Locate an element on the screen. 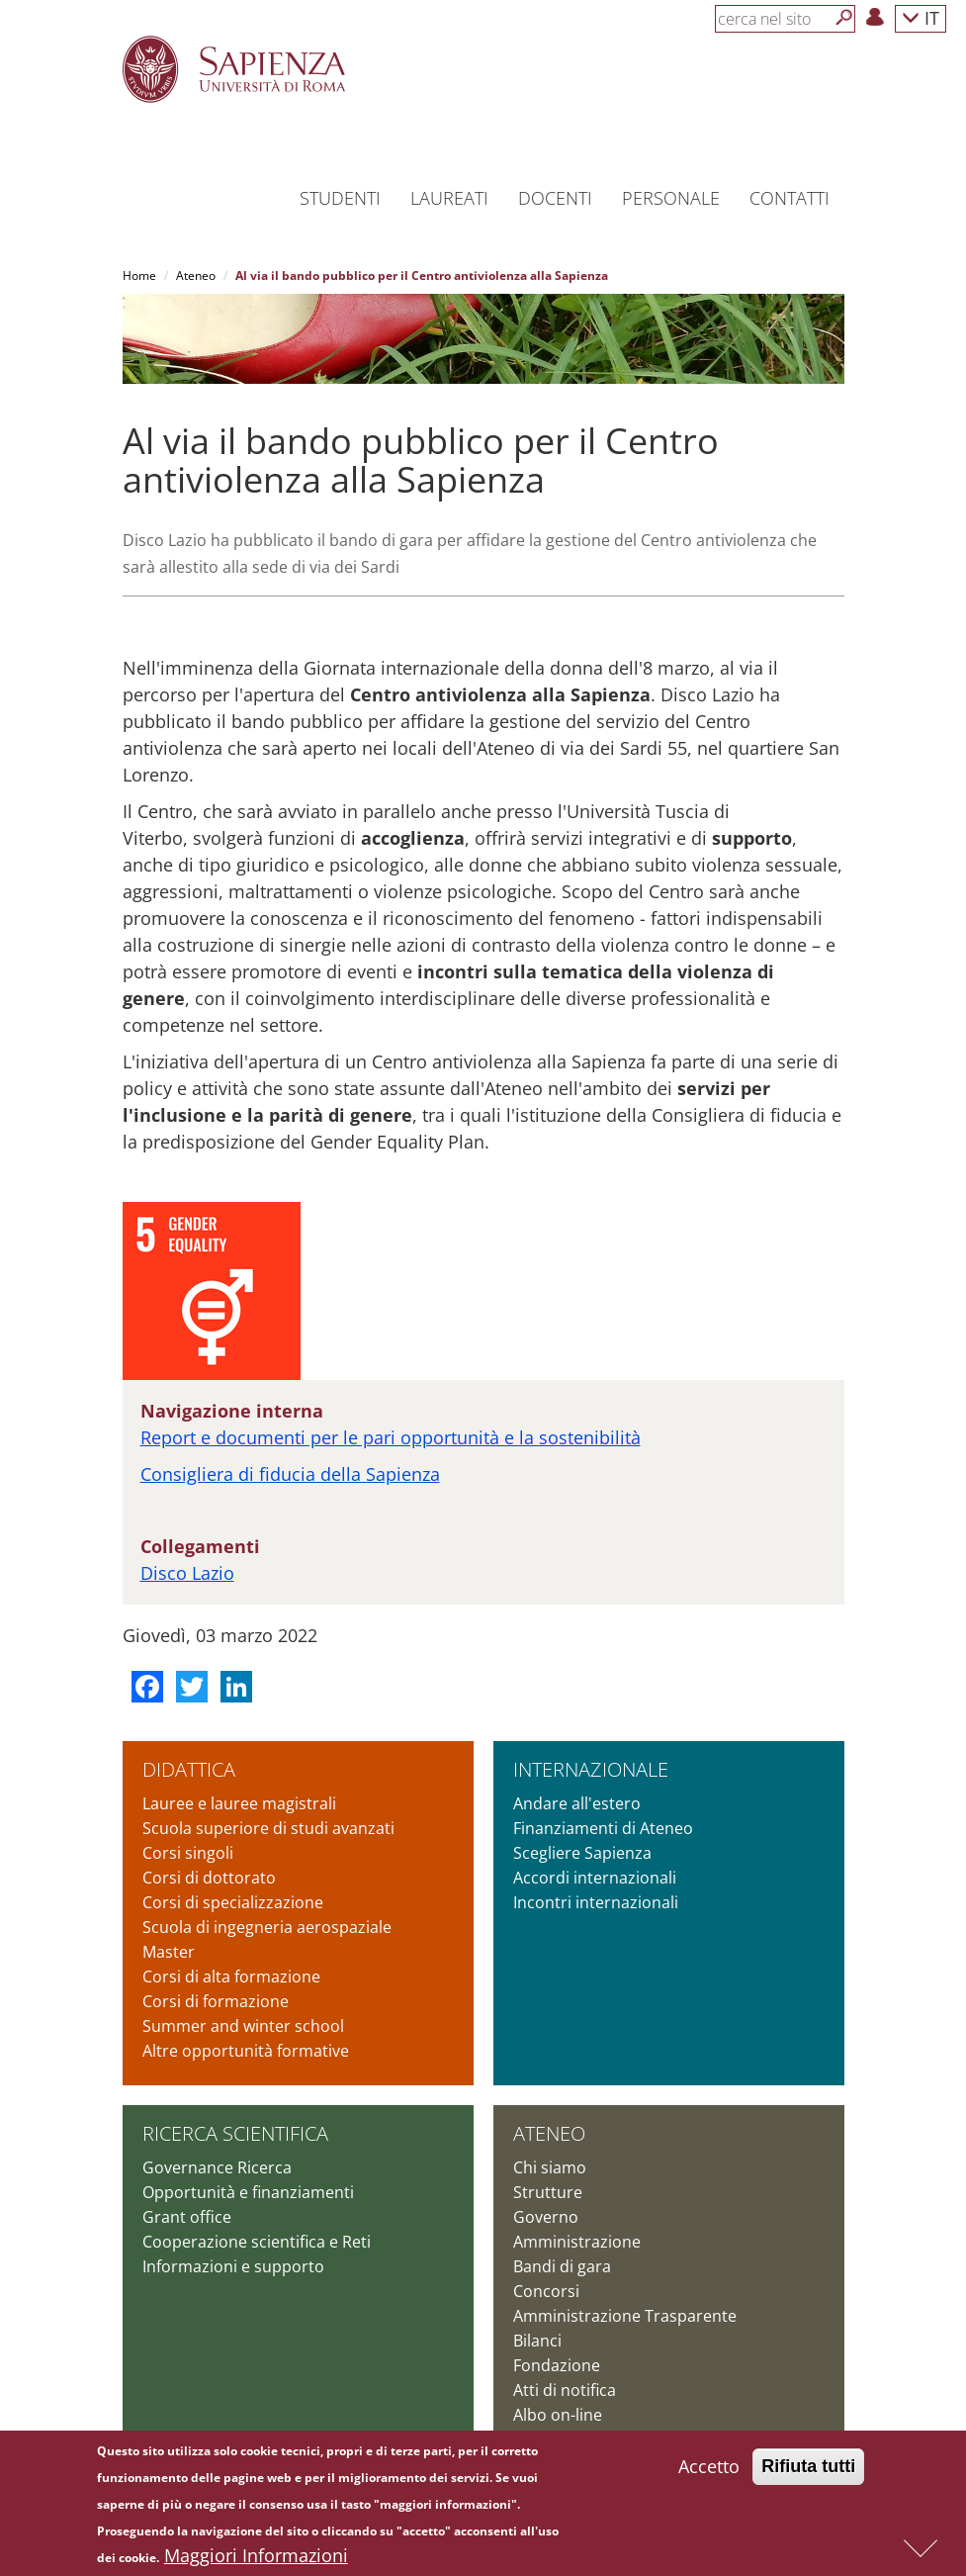 The width and height of the screenshot is (966, 2576). Personale [button] is located at coordinates (671, 198).